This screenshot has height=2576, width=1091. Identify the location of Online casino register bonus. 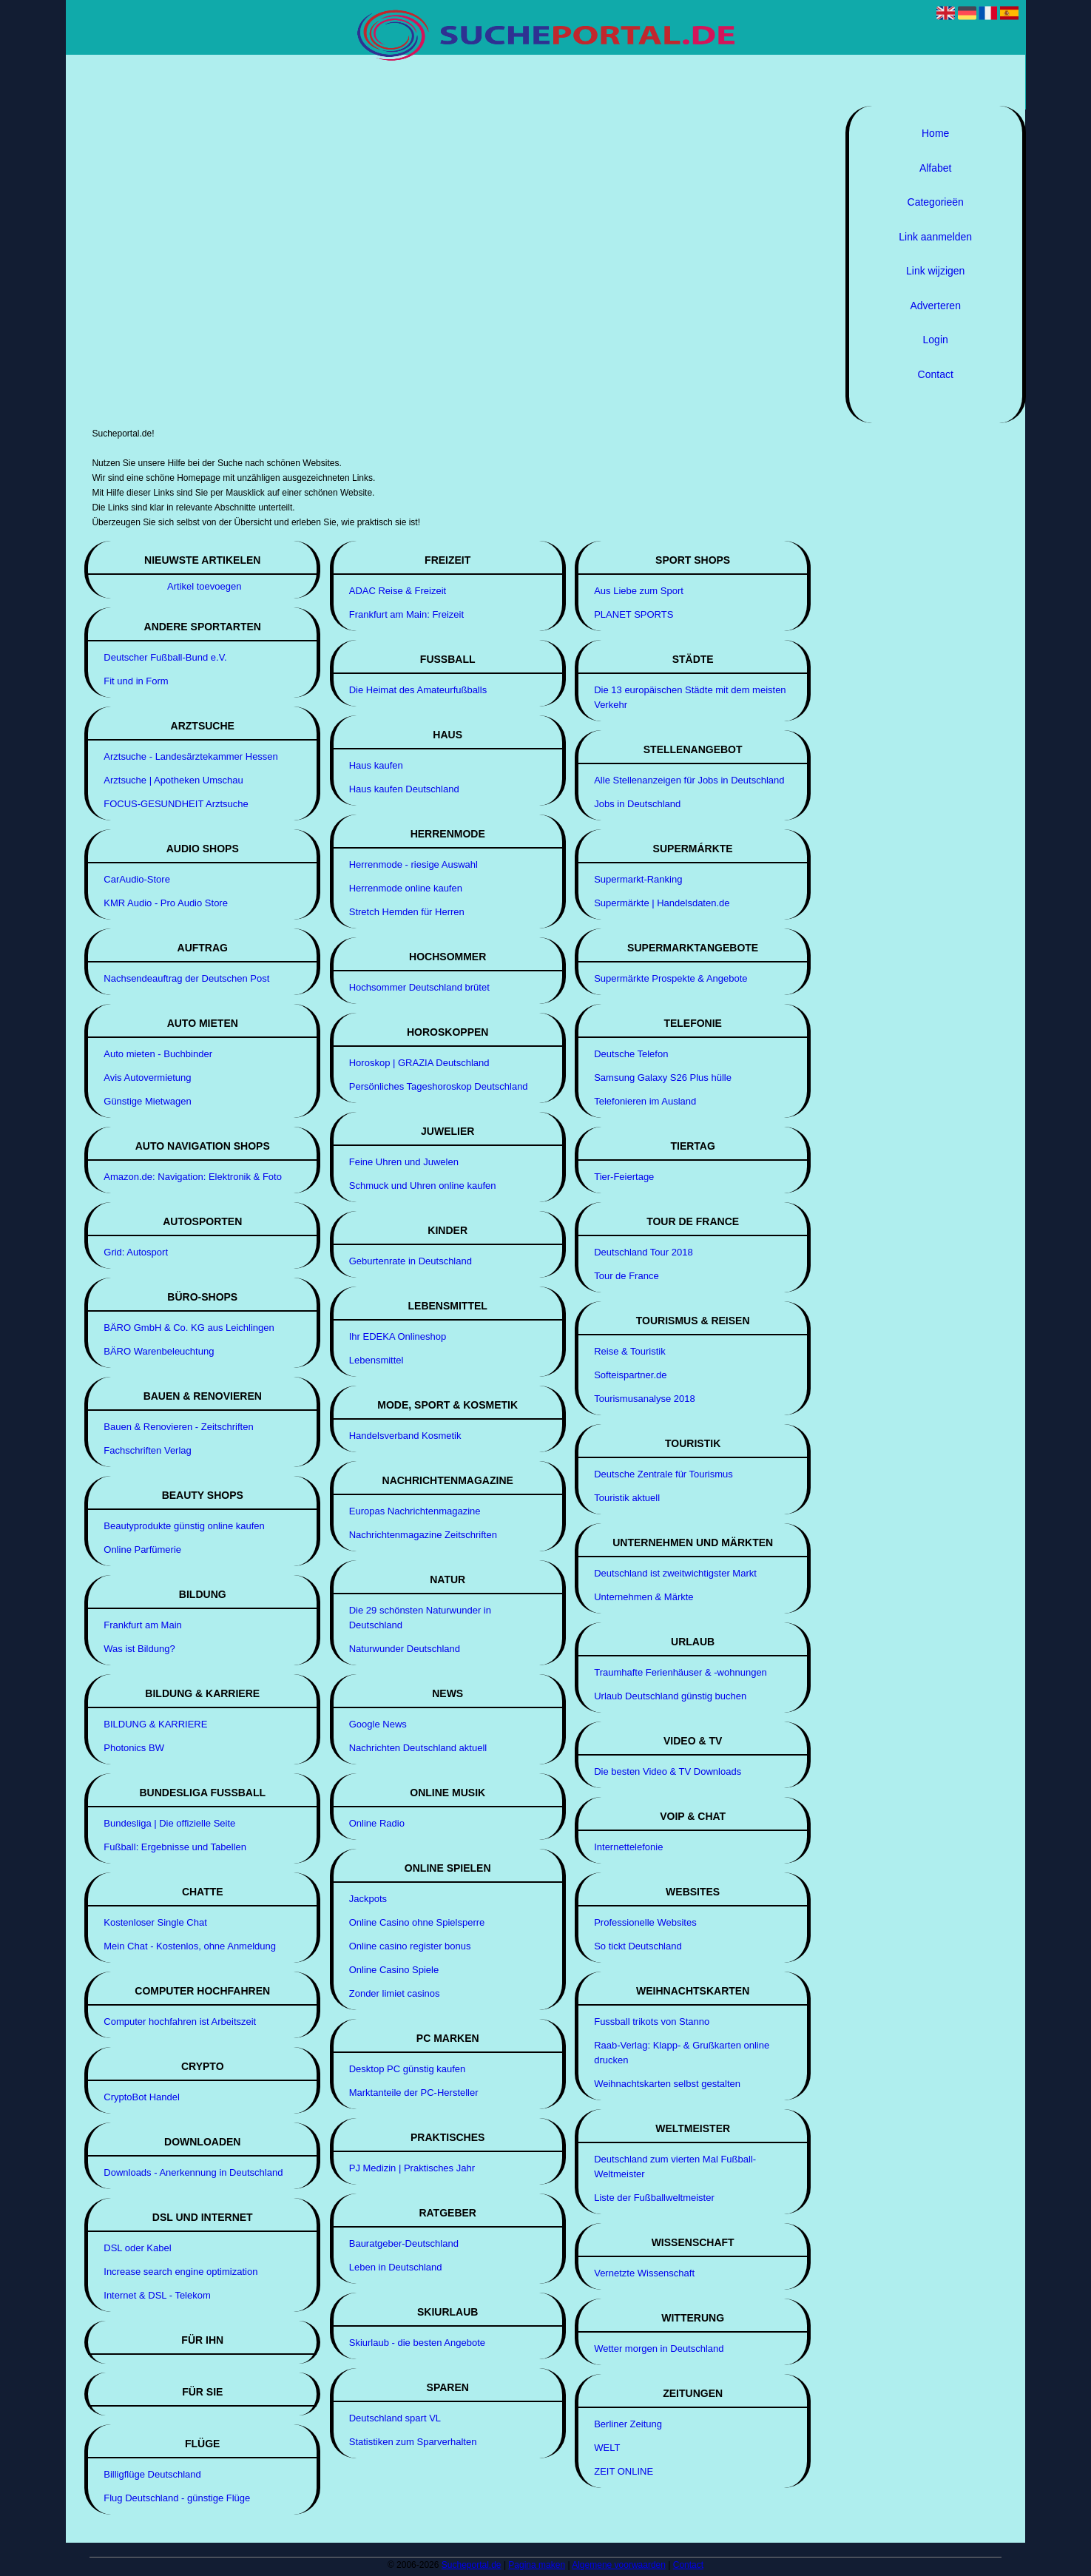
(410, 1946).